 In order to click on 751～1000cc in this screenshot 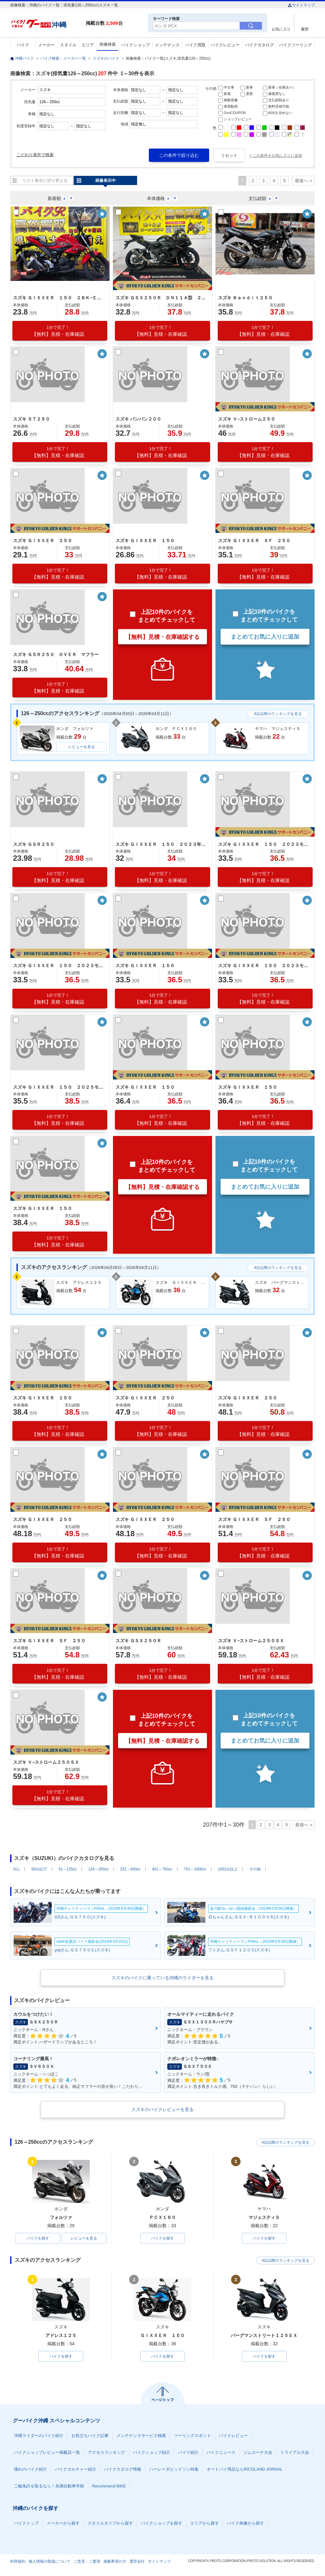, I will do `click(195, 1869)`.